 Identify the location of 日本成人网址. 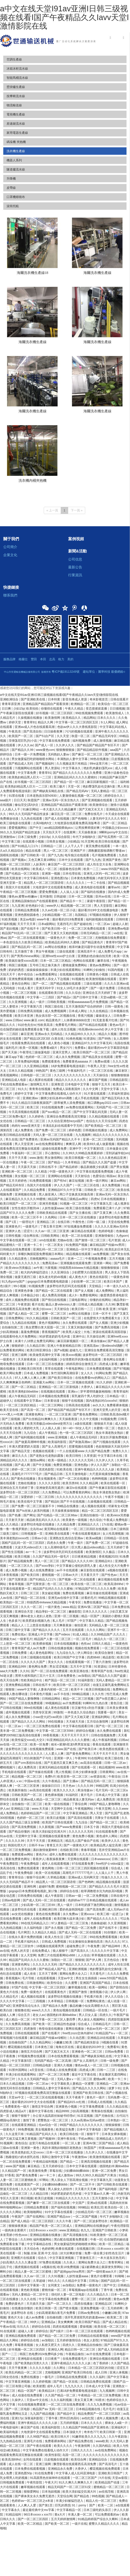
(78, 1011).